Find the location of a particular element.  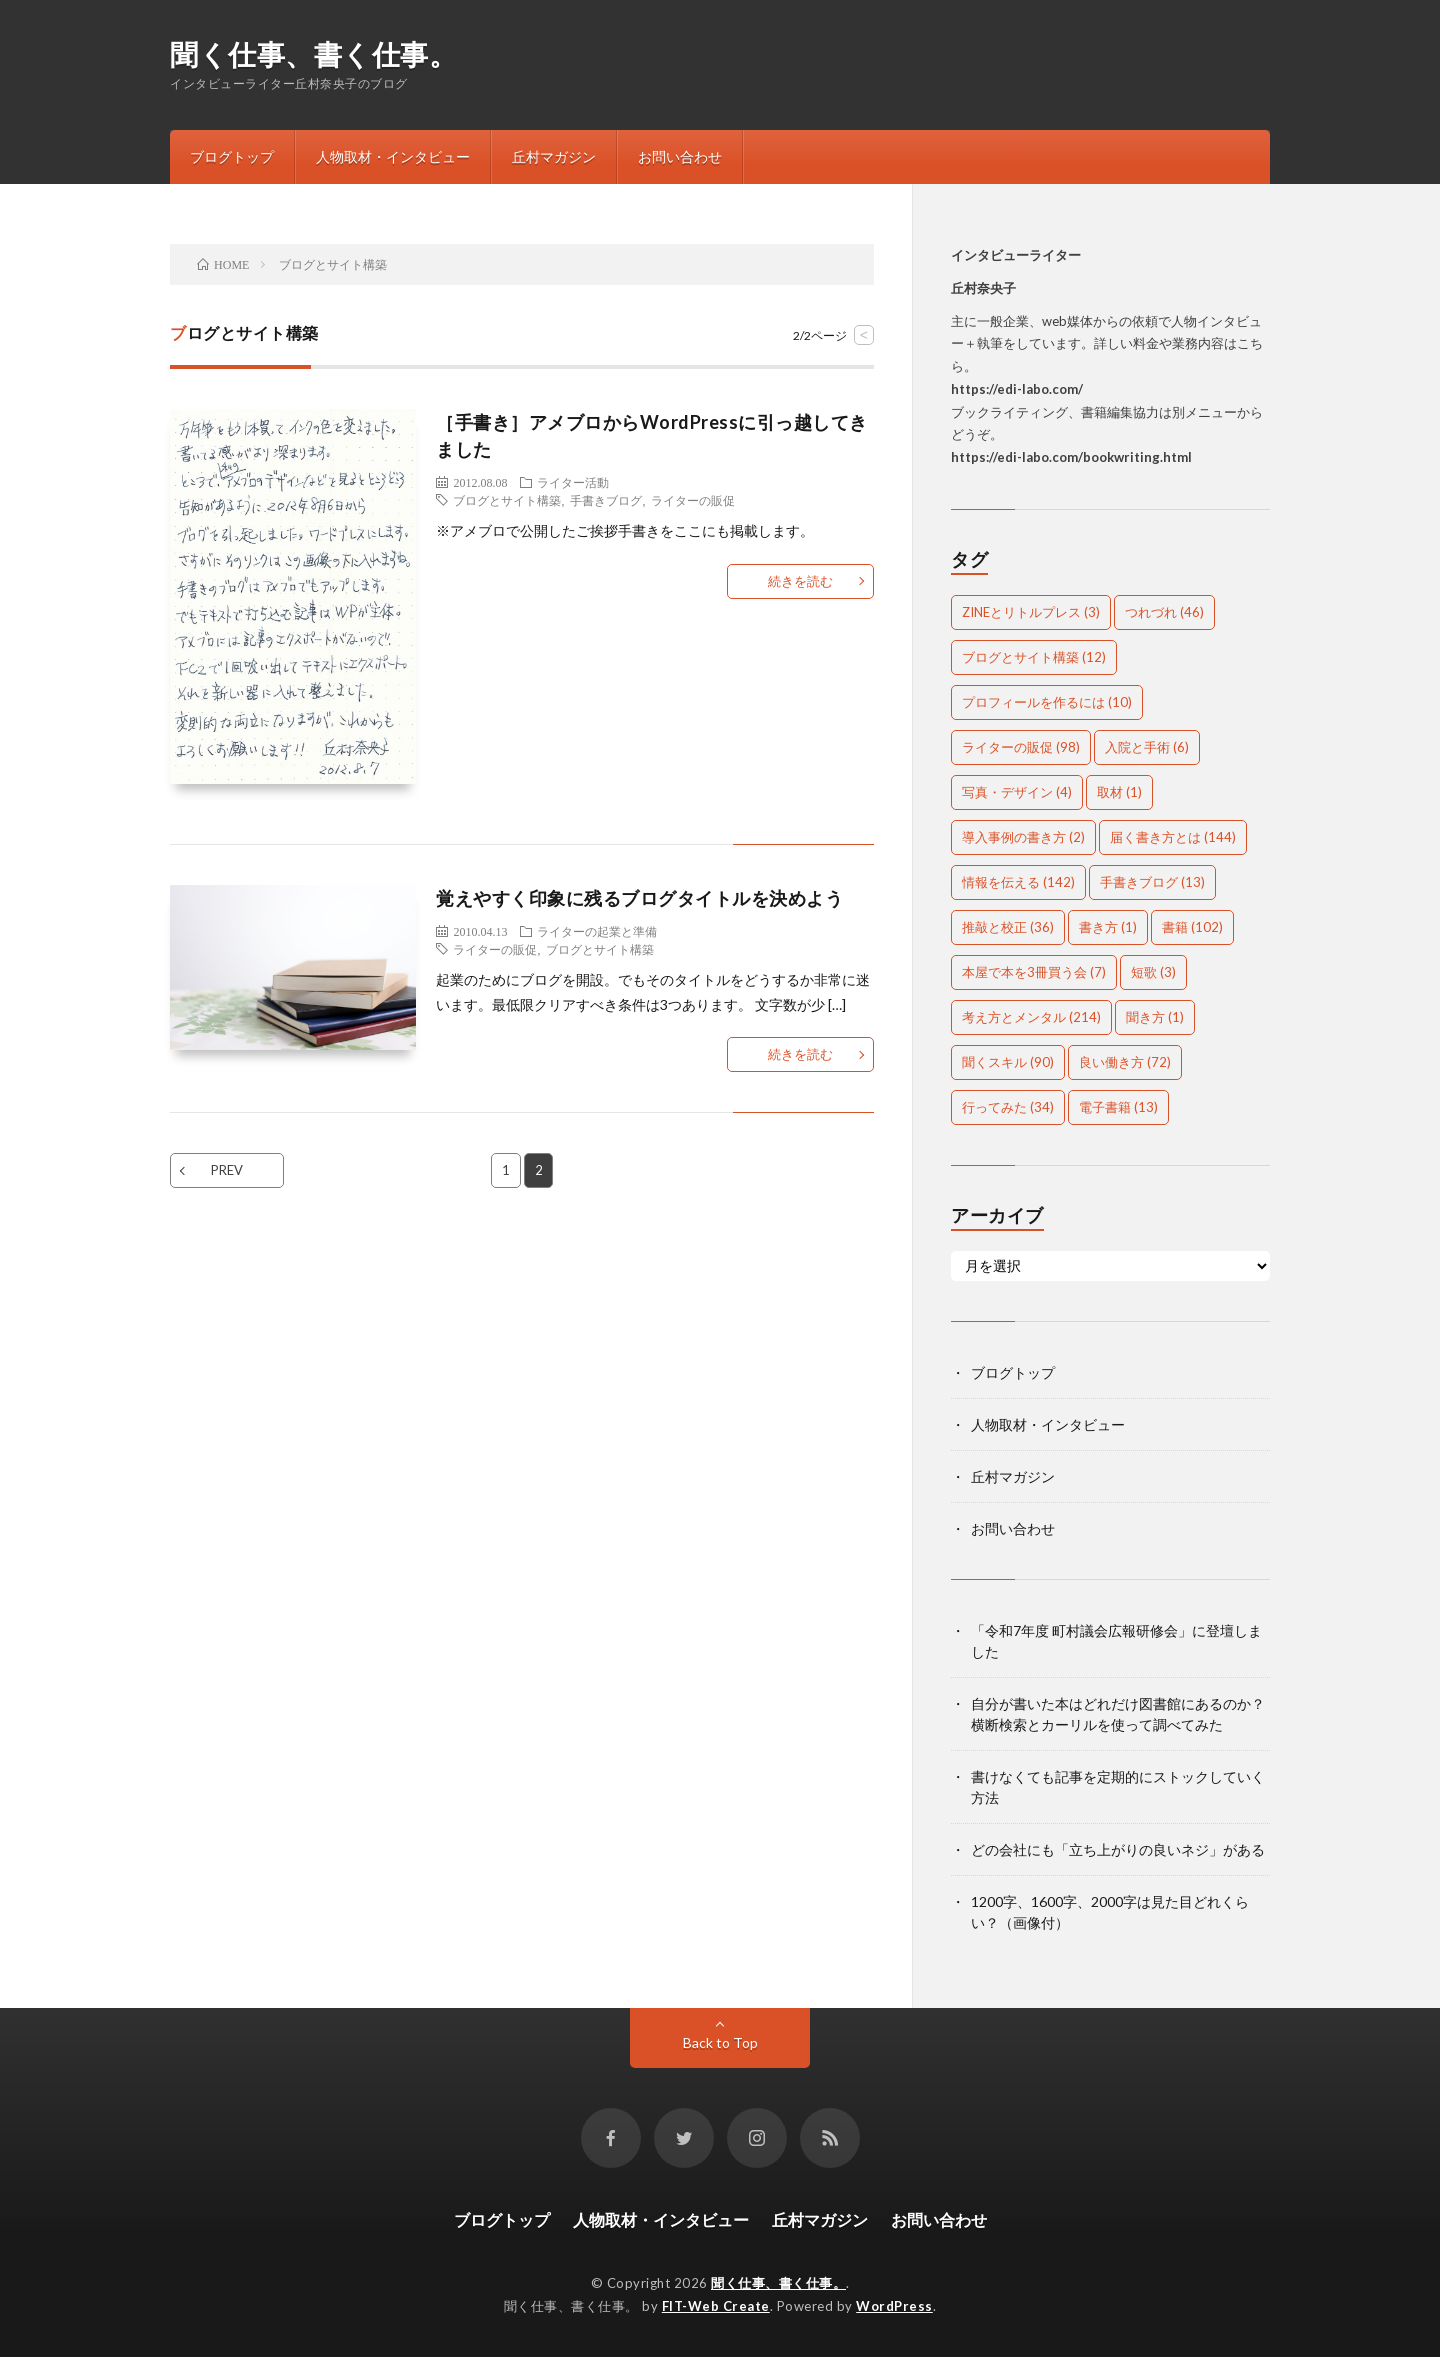

届く書き方とは [届く書き方とは (144個の項目)] is located at coordinates (1173, 837).